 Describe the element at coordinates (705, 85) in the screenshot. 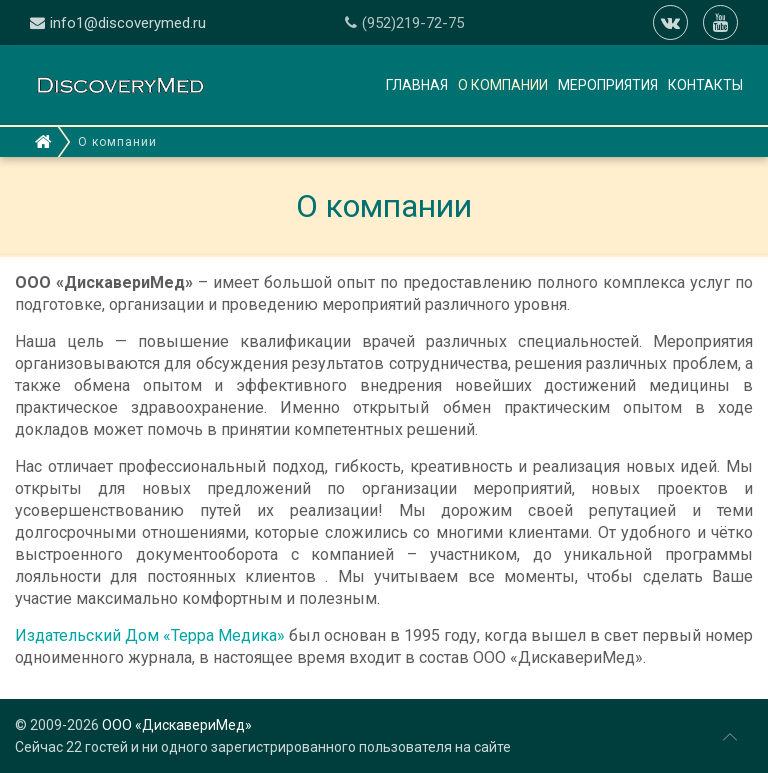

I see `Контакты` at that location.